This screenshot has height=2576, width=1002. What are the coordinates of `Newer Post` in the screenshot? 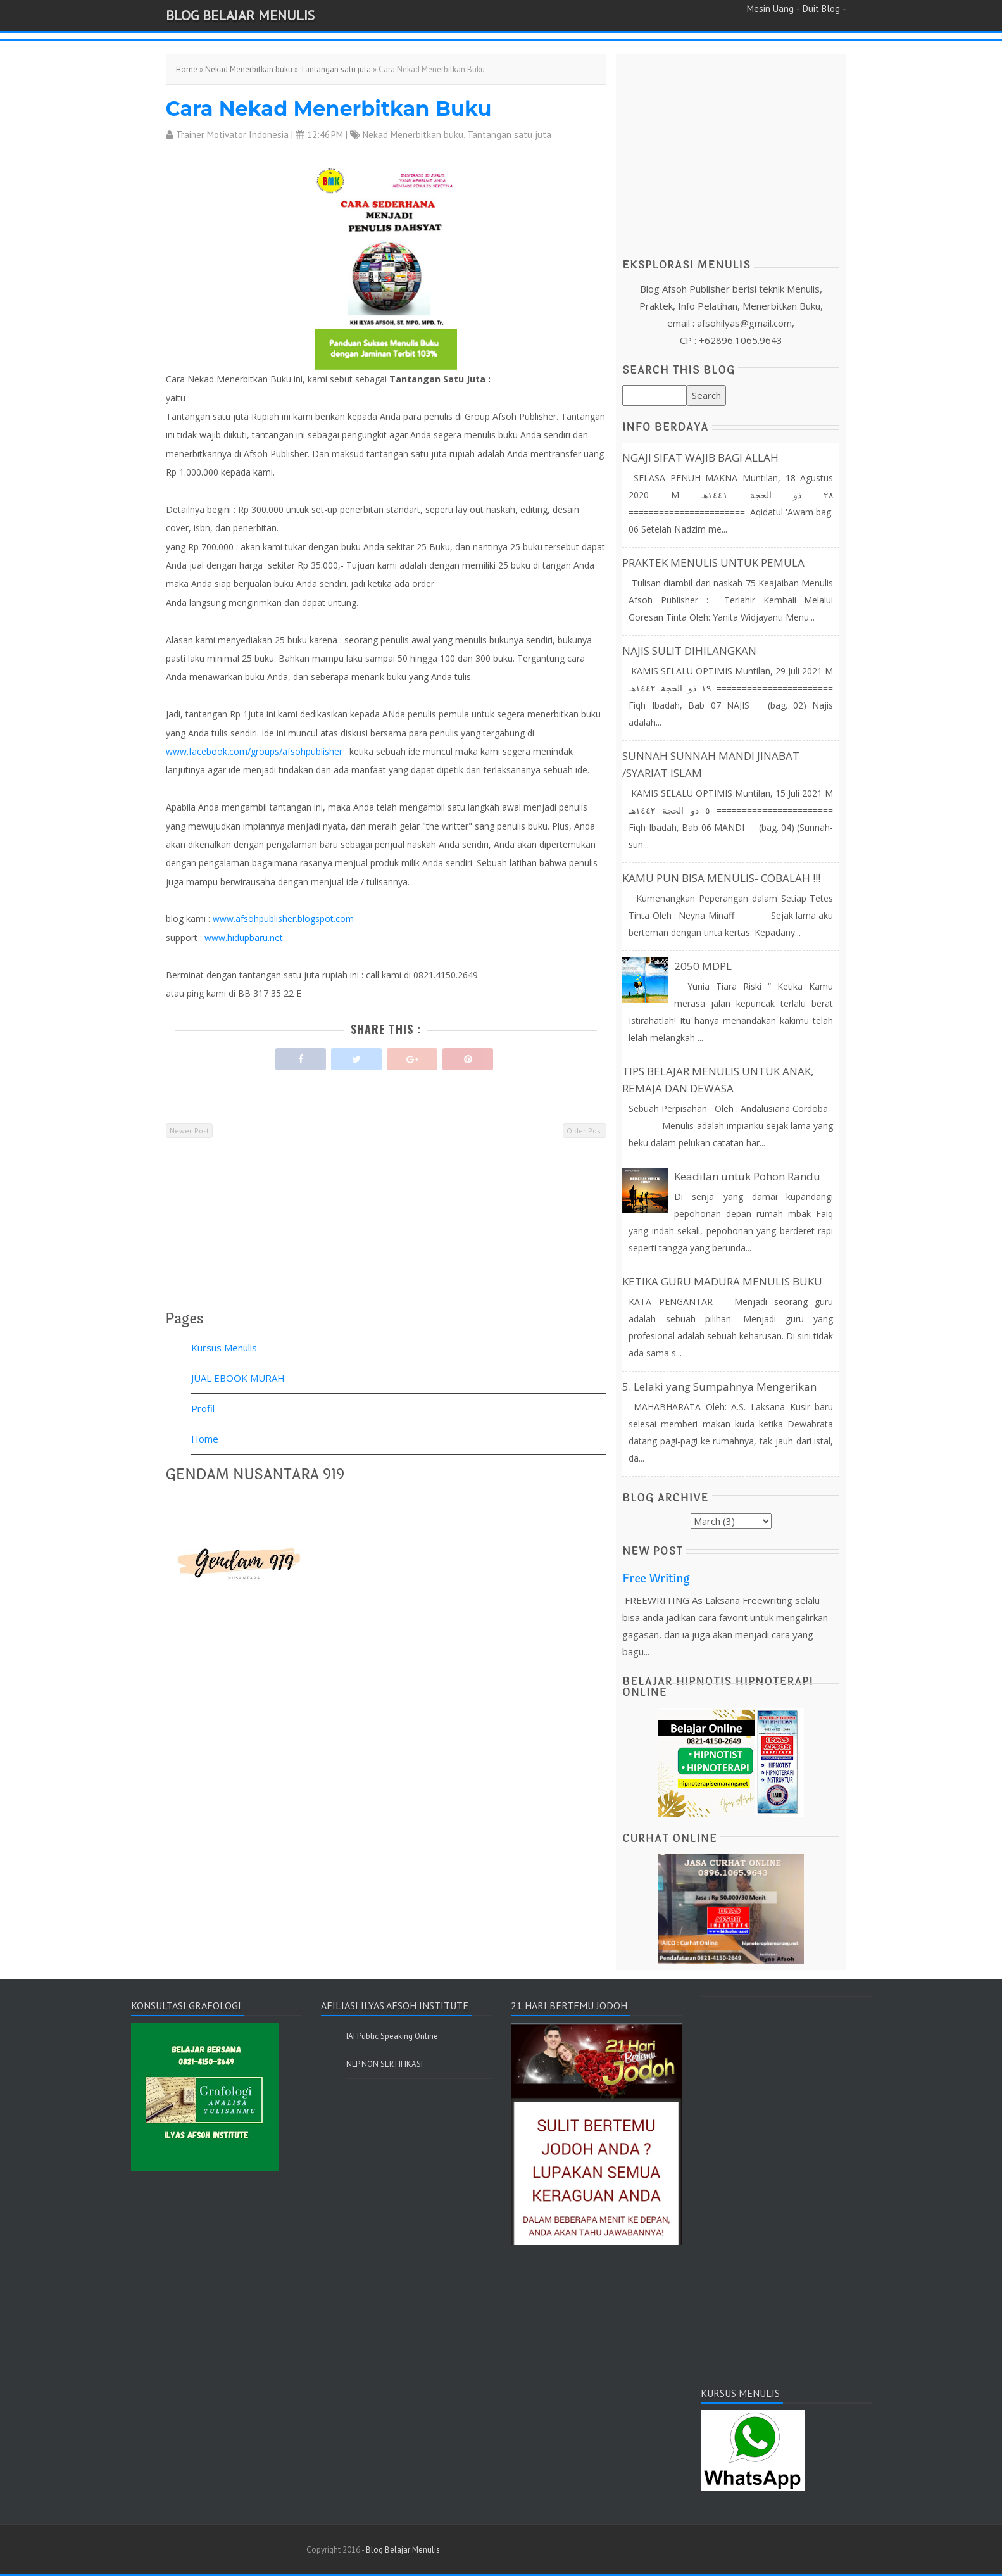 It's located at (189, 1130).